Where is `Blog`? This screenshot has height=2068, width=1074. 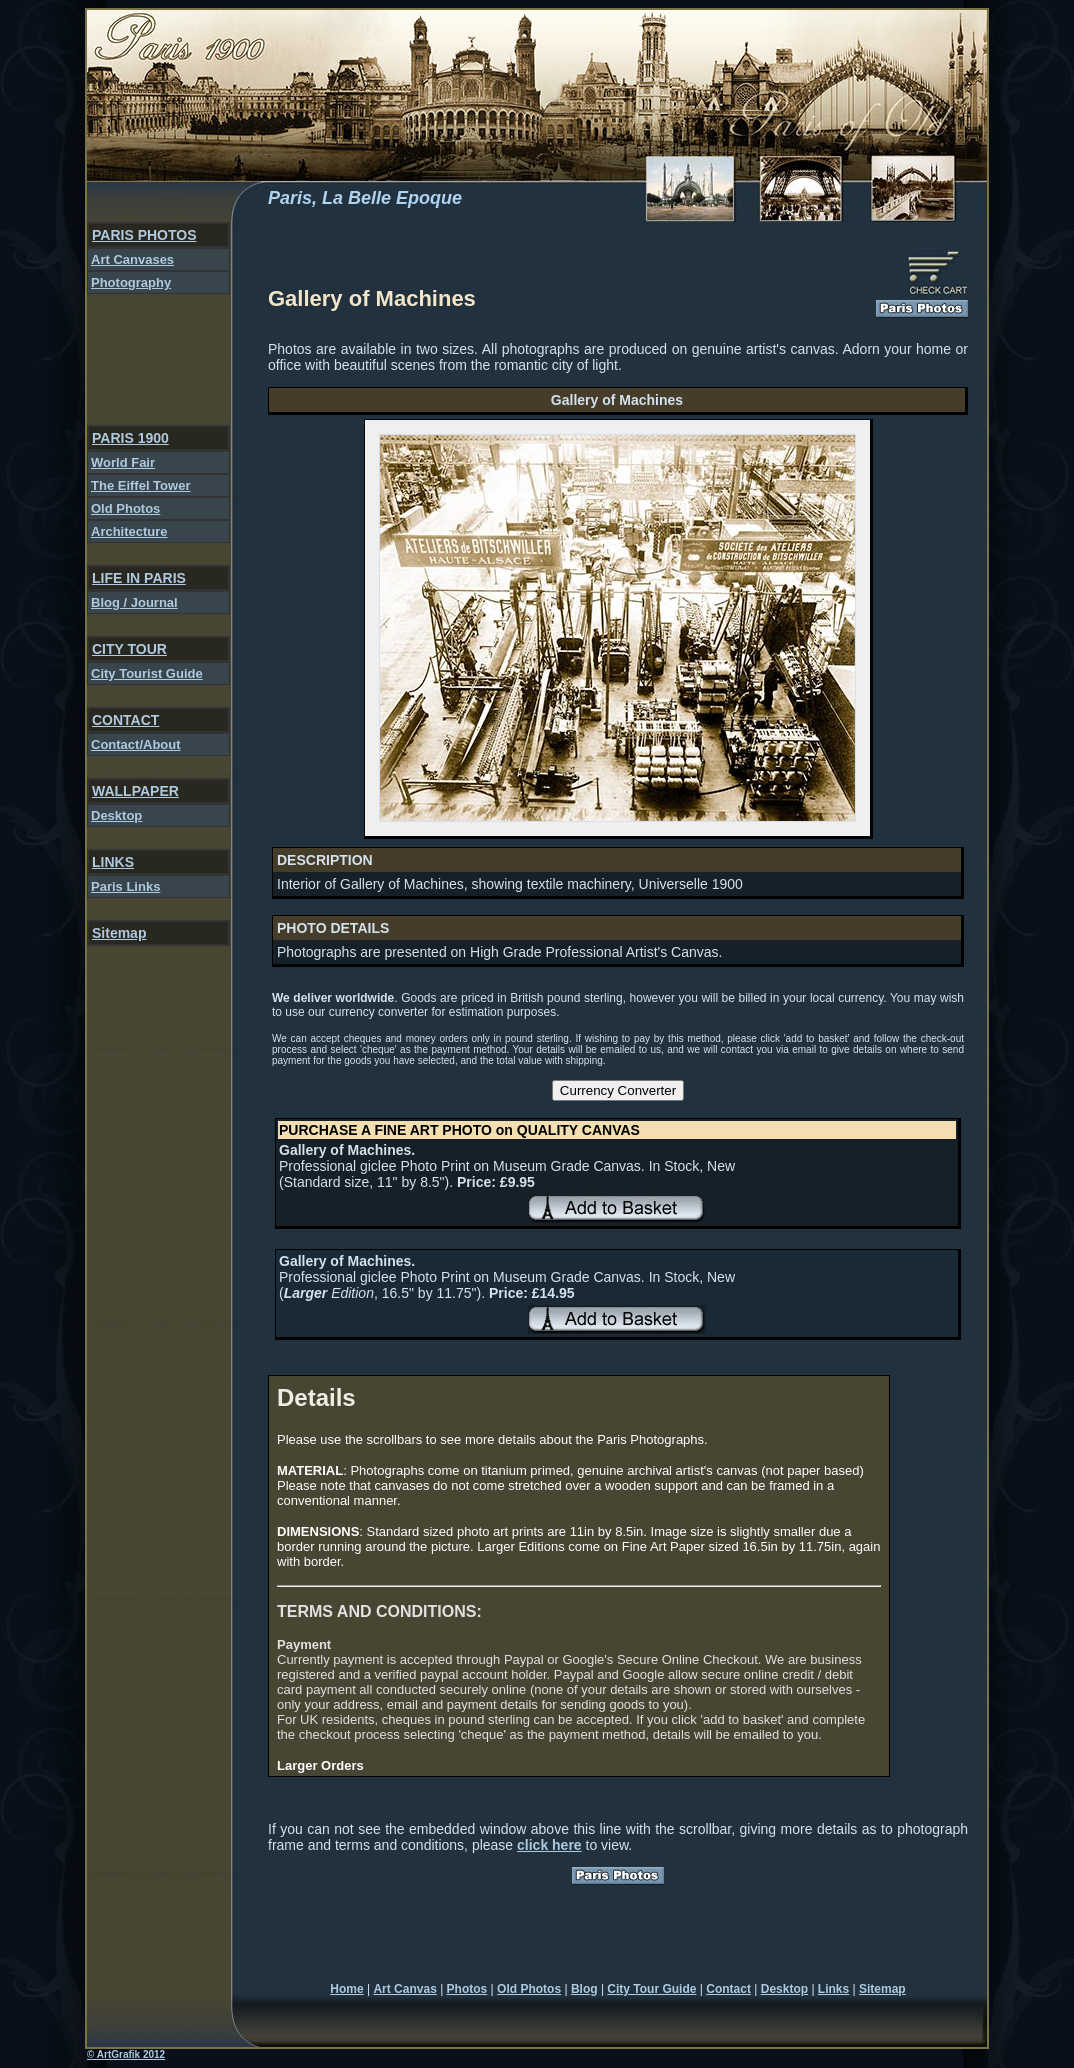 Blog is located at coordinates (584, 1989).